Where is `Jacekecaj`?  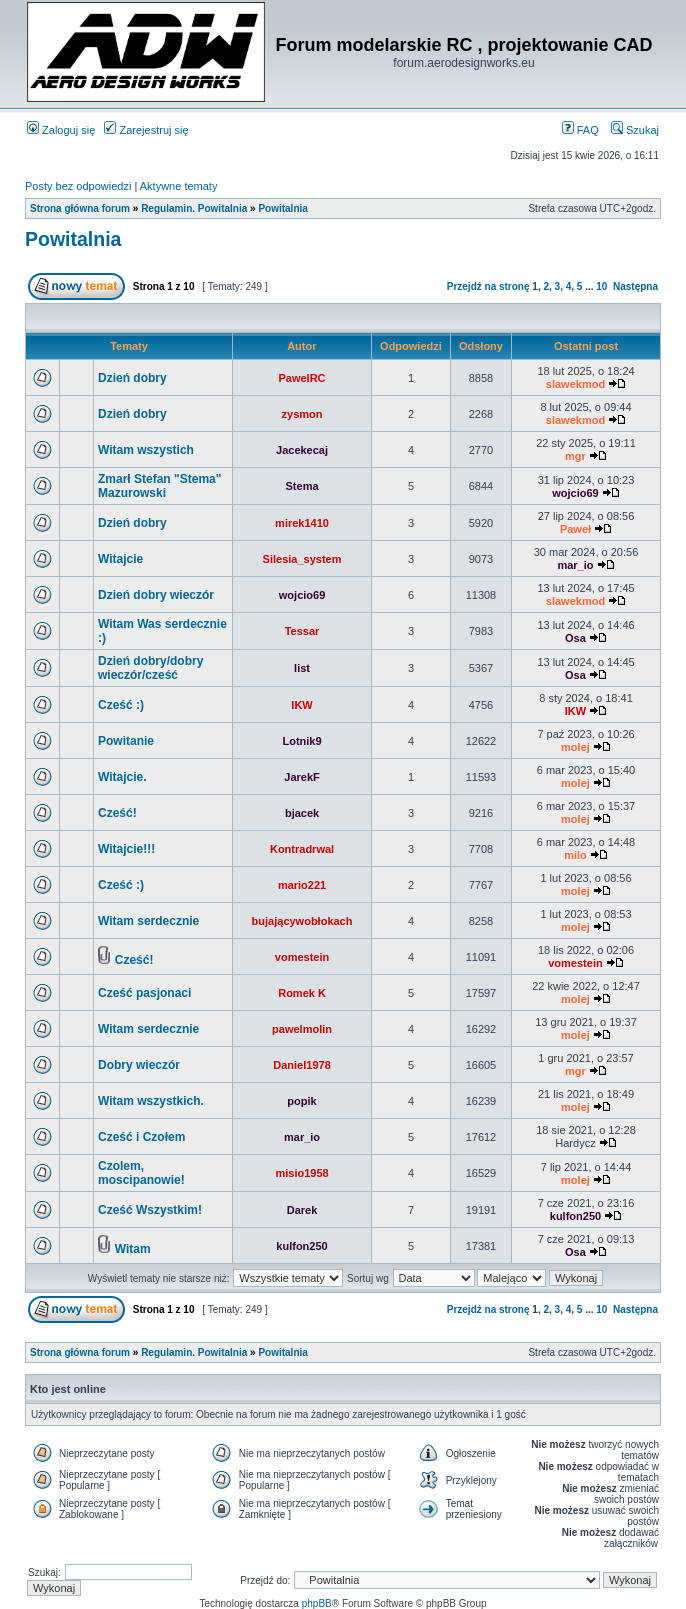
Jacekecaj is located at coordinates (302, 450).